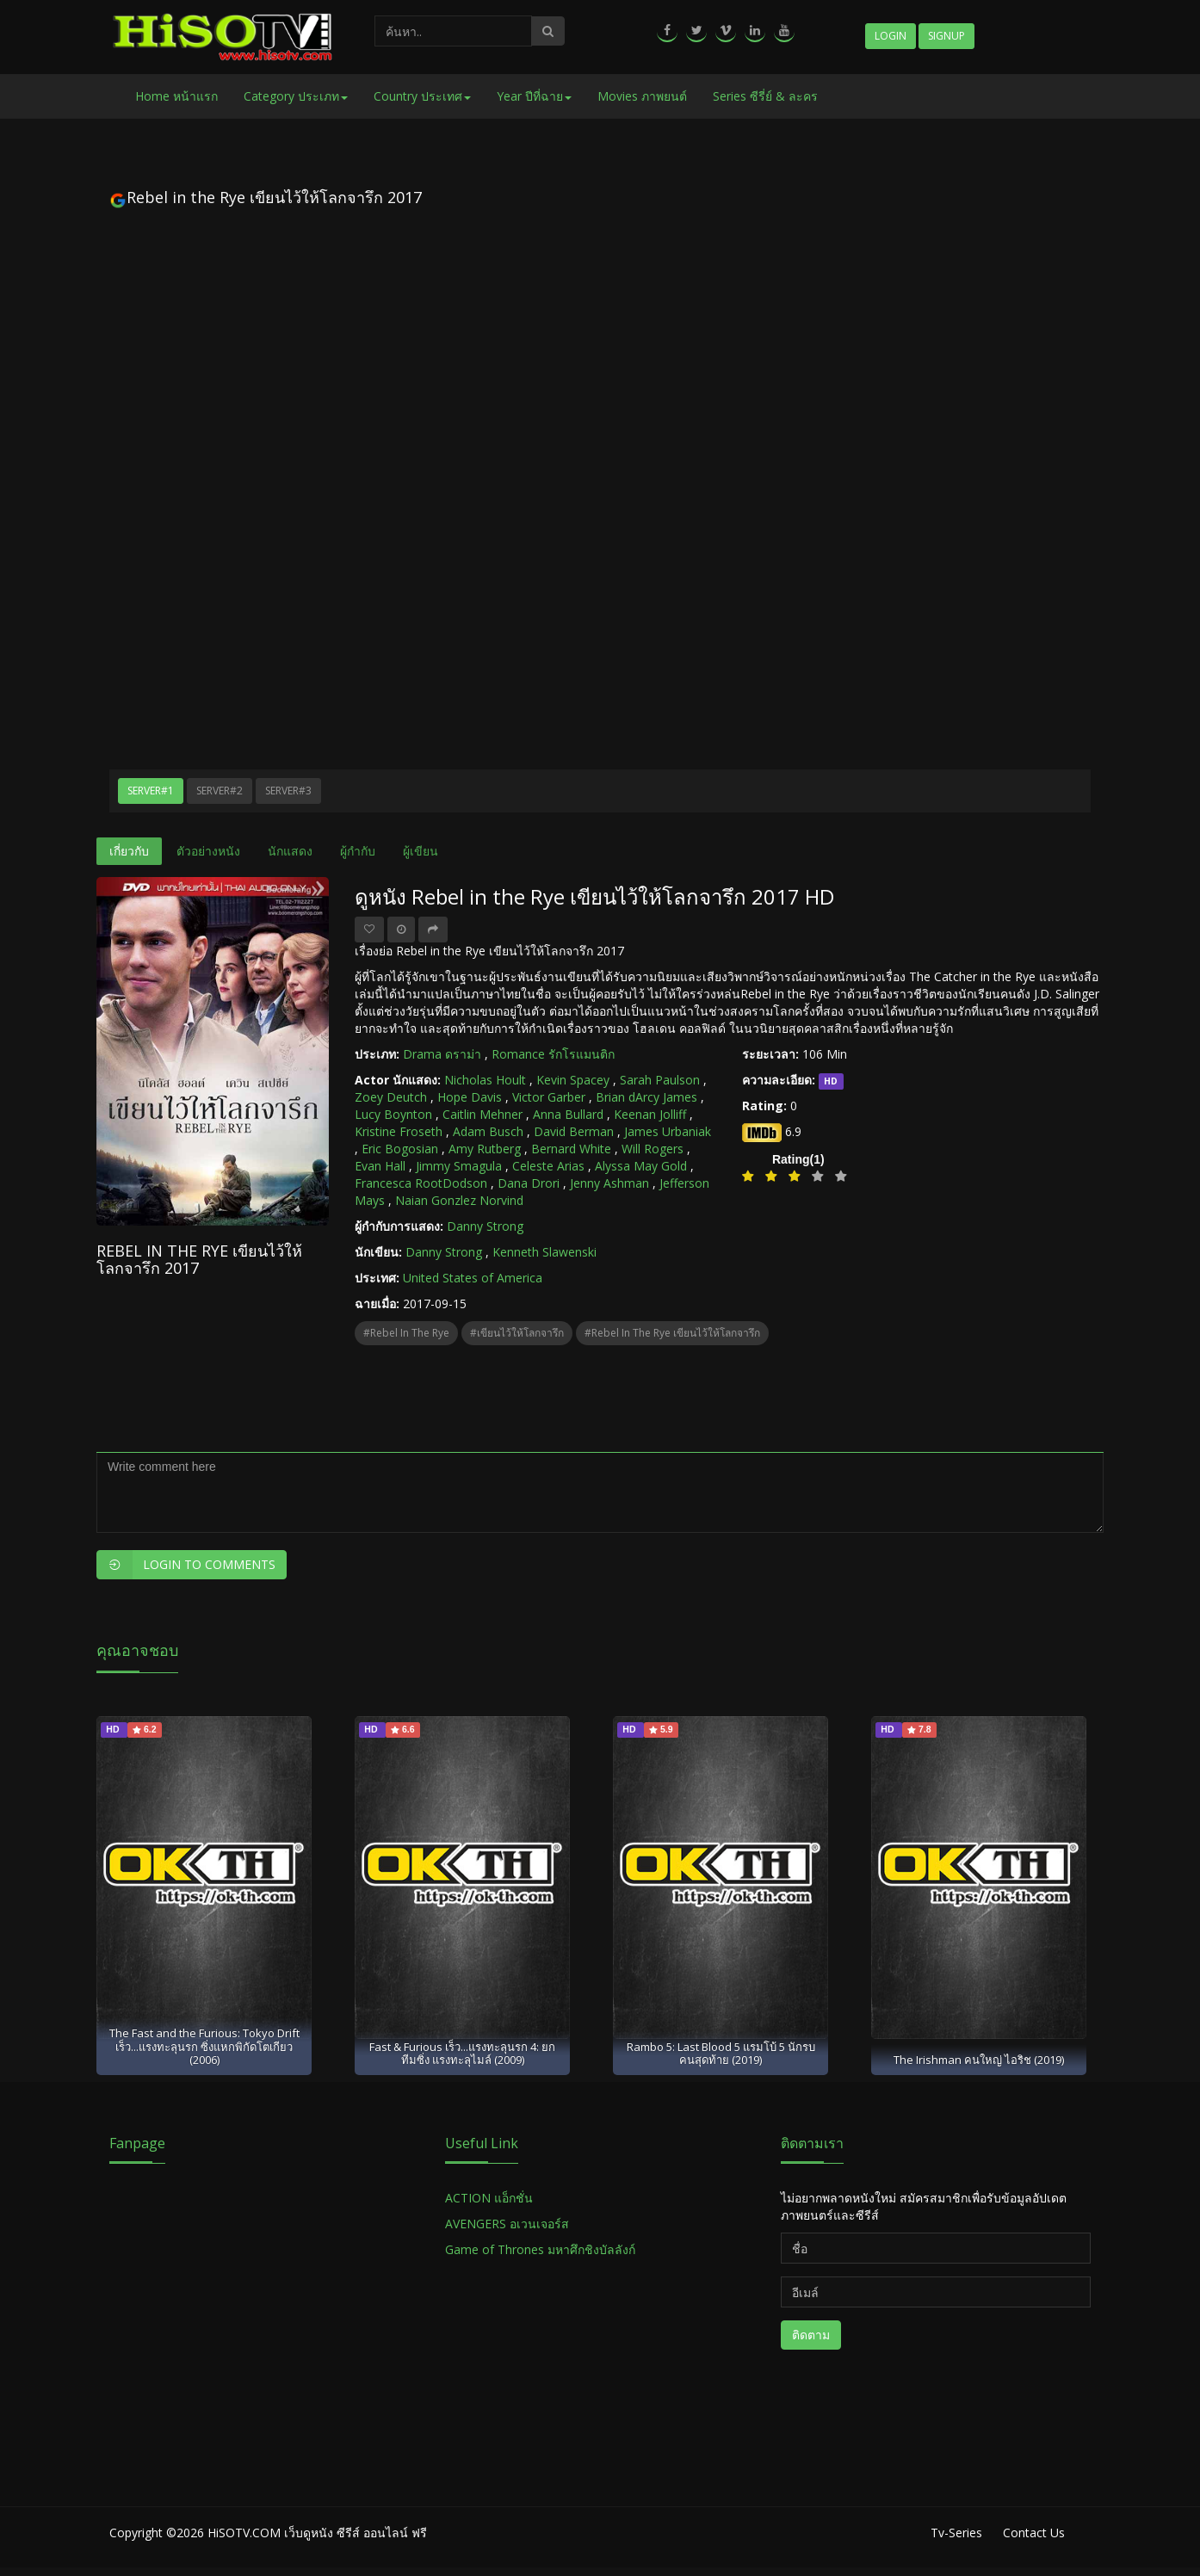  I want to click on The Irishman คนใหญ่ ไอริช (2019), so click(979, 2059).